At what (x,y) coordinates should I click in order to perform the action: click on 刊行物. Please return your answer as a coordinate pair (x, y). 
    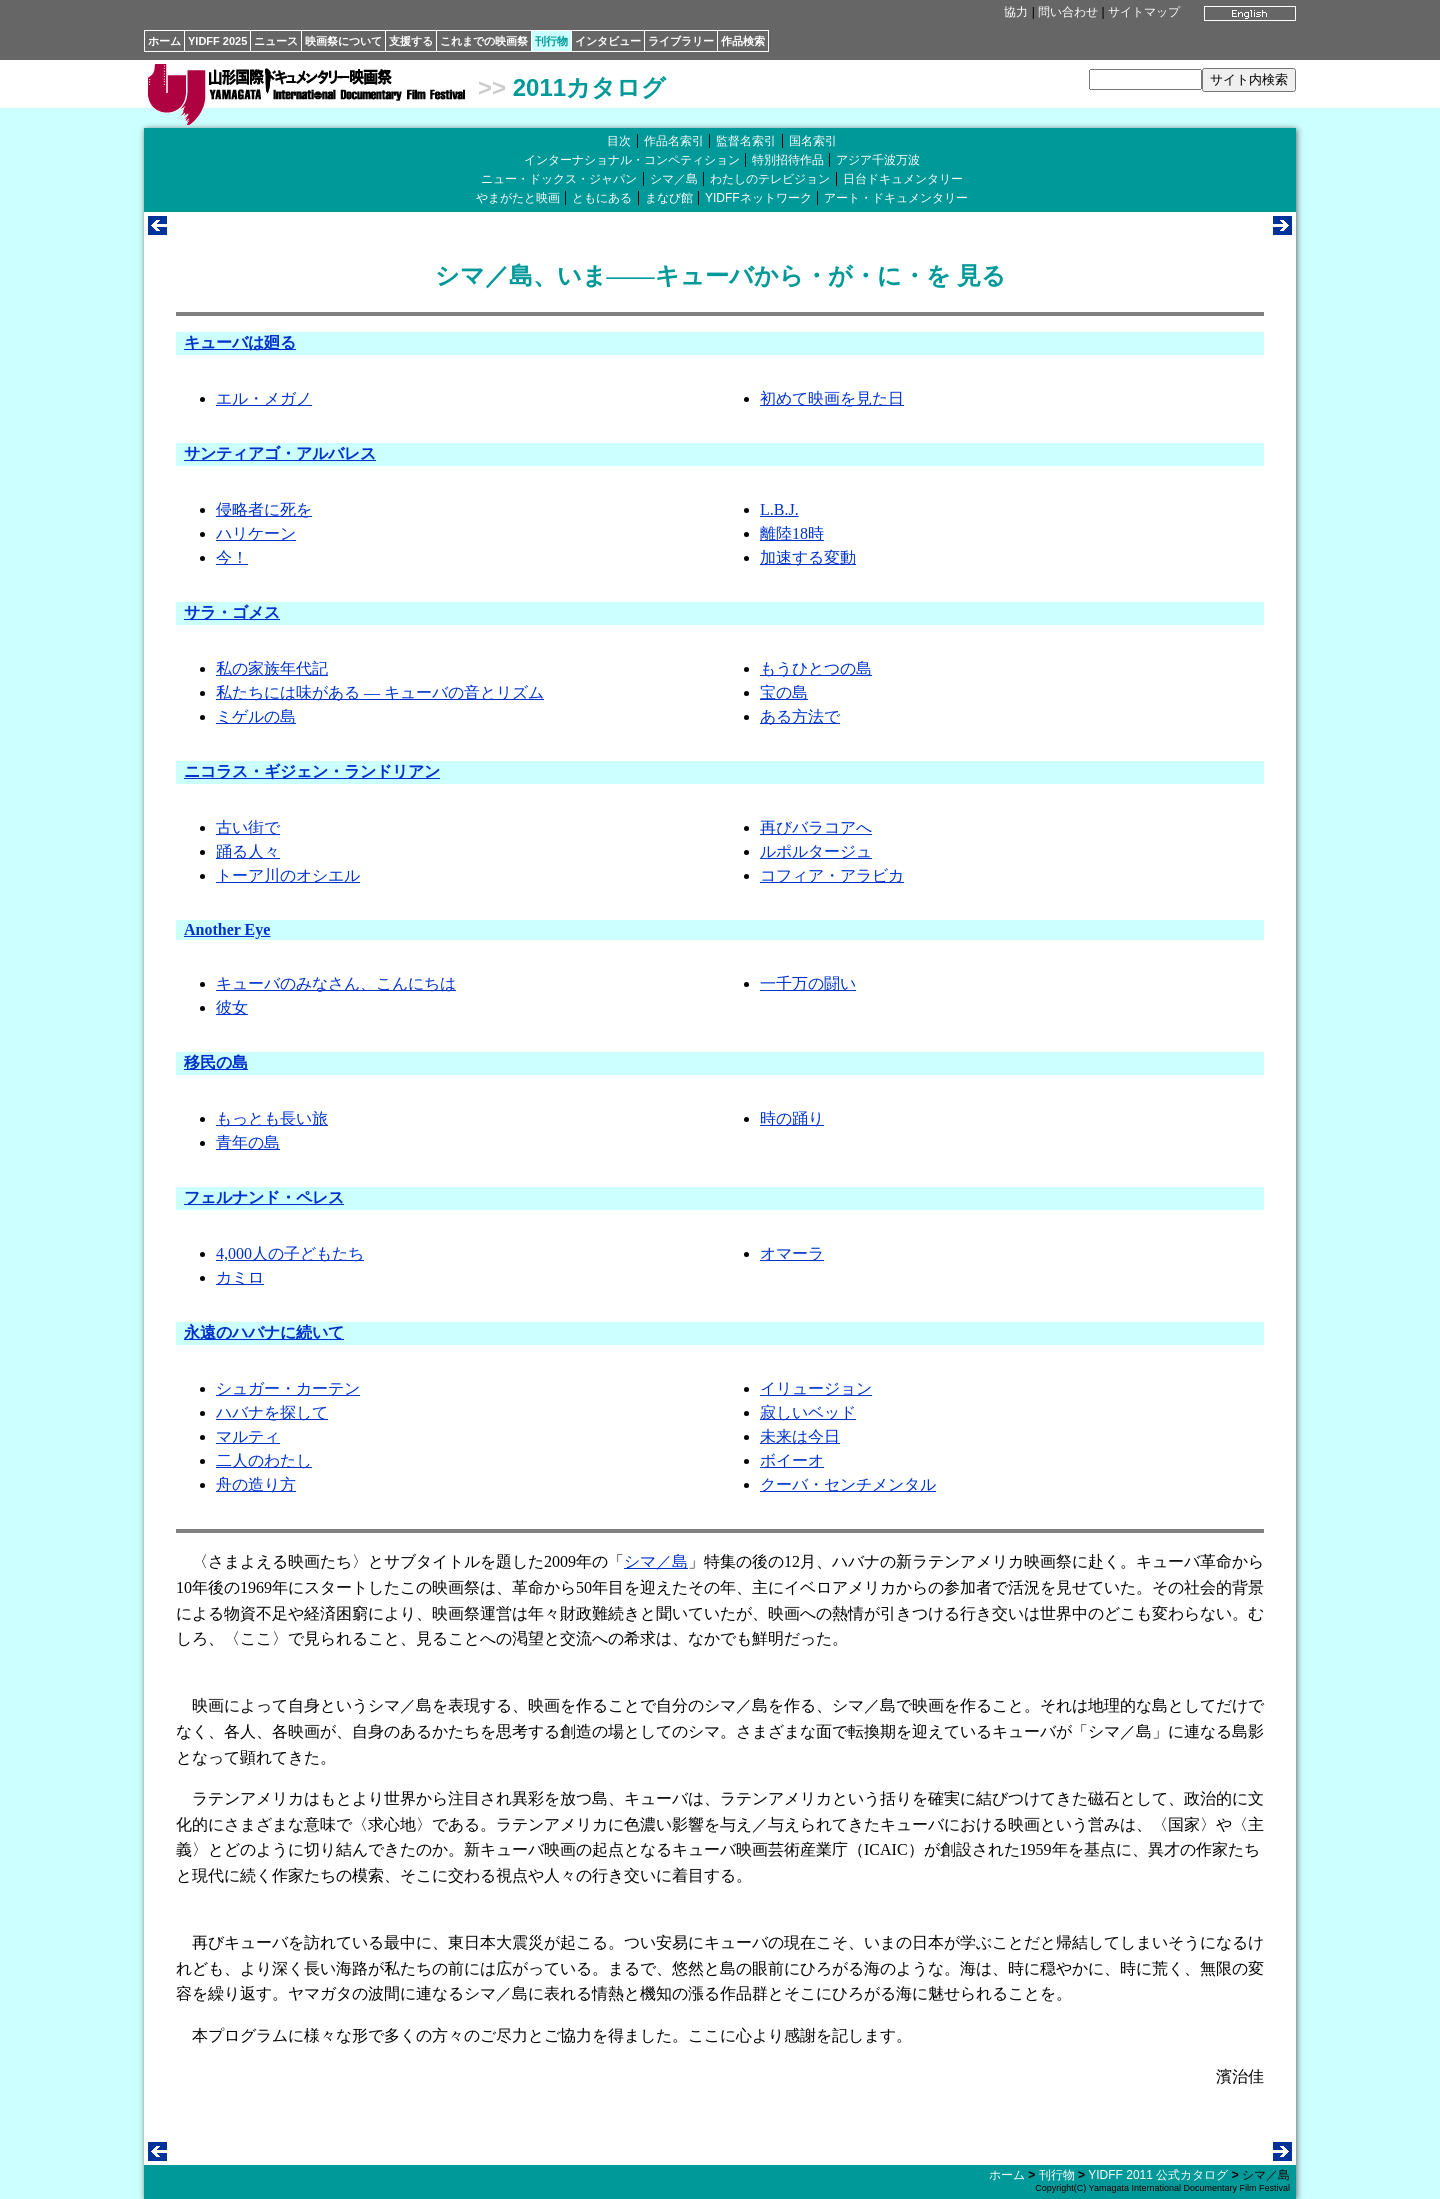
    Looking at the image, I should click on (551, 41).